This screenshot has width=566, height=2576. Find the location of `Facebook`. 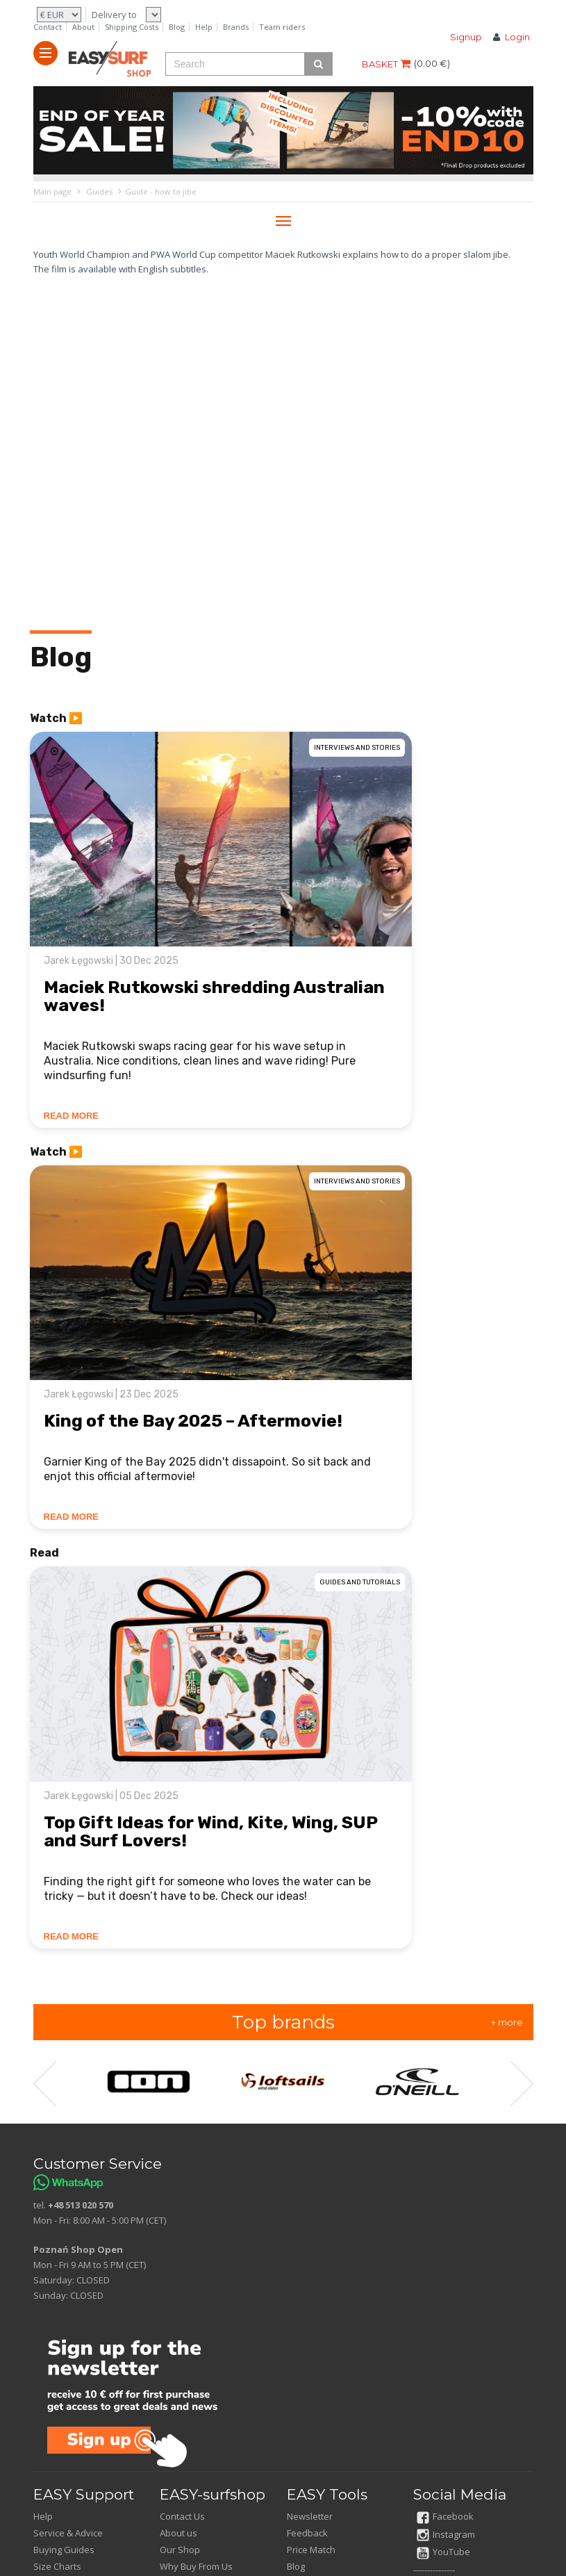

Facebook is located at coordinates (445, 2516).